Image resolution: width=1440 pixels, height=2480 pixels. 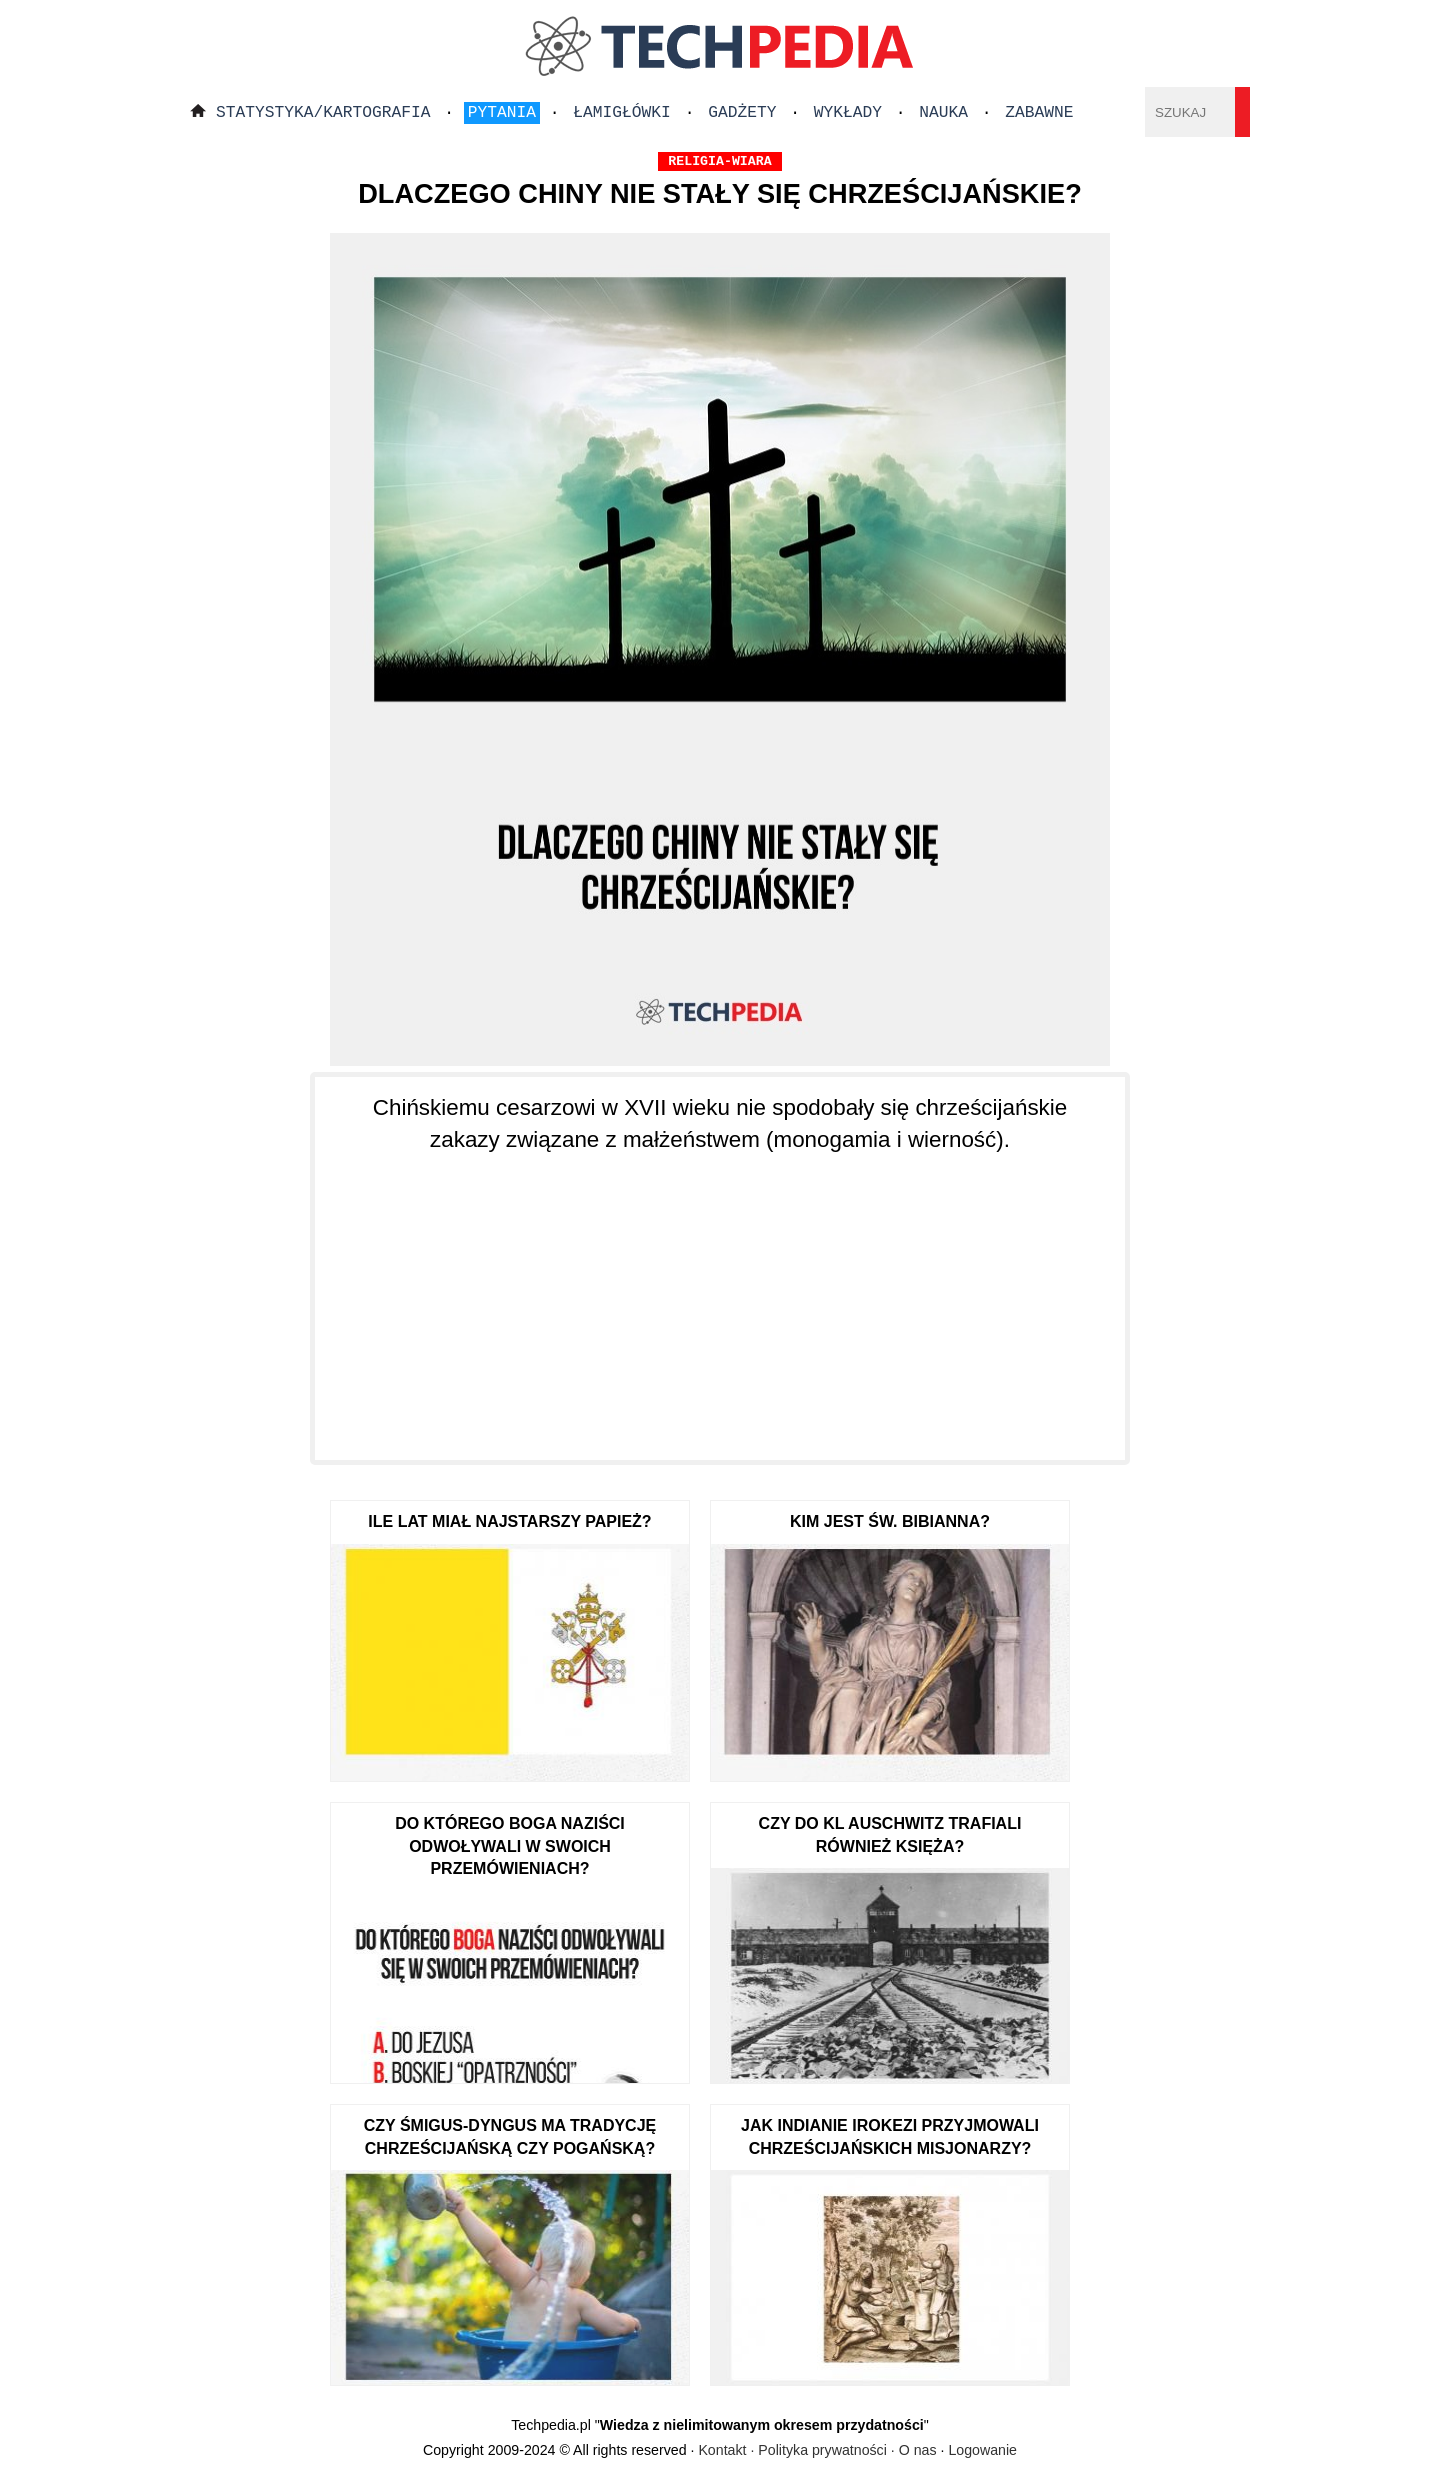 I want to click on Gadżety, so click(x=742, y=113).